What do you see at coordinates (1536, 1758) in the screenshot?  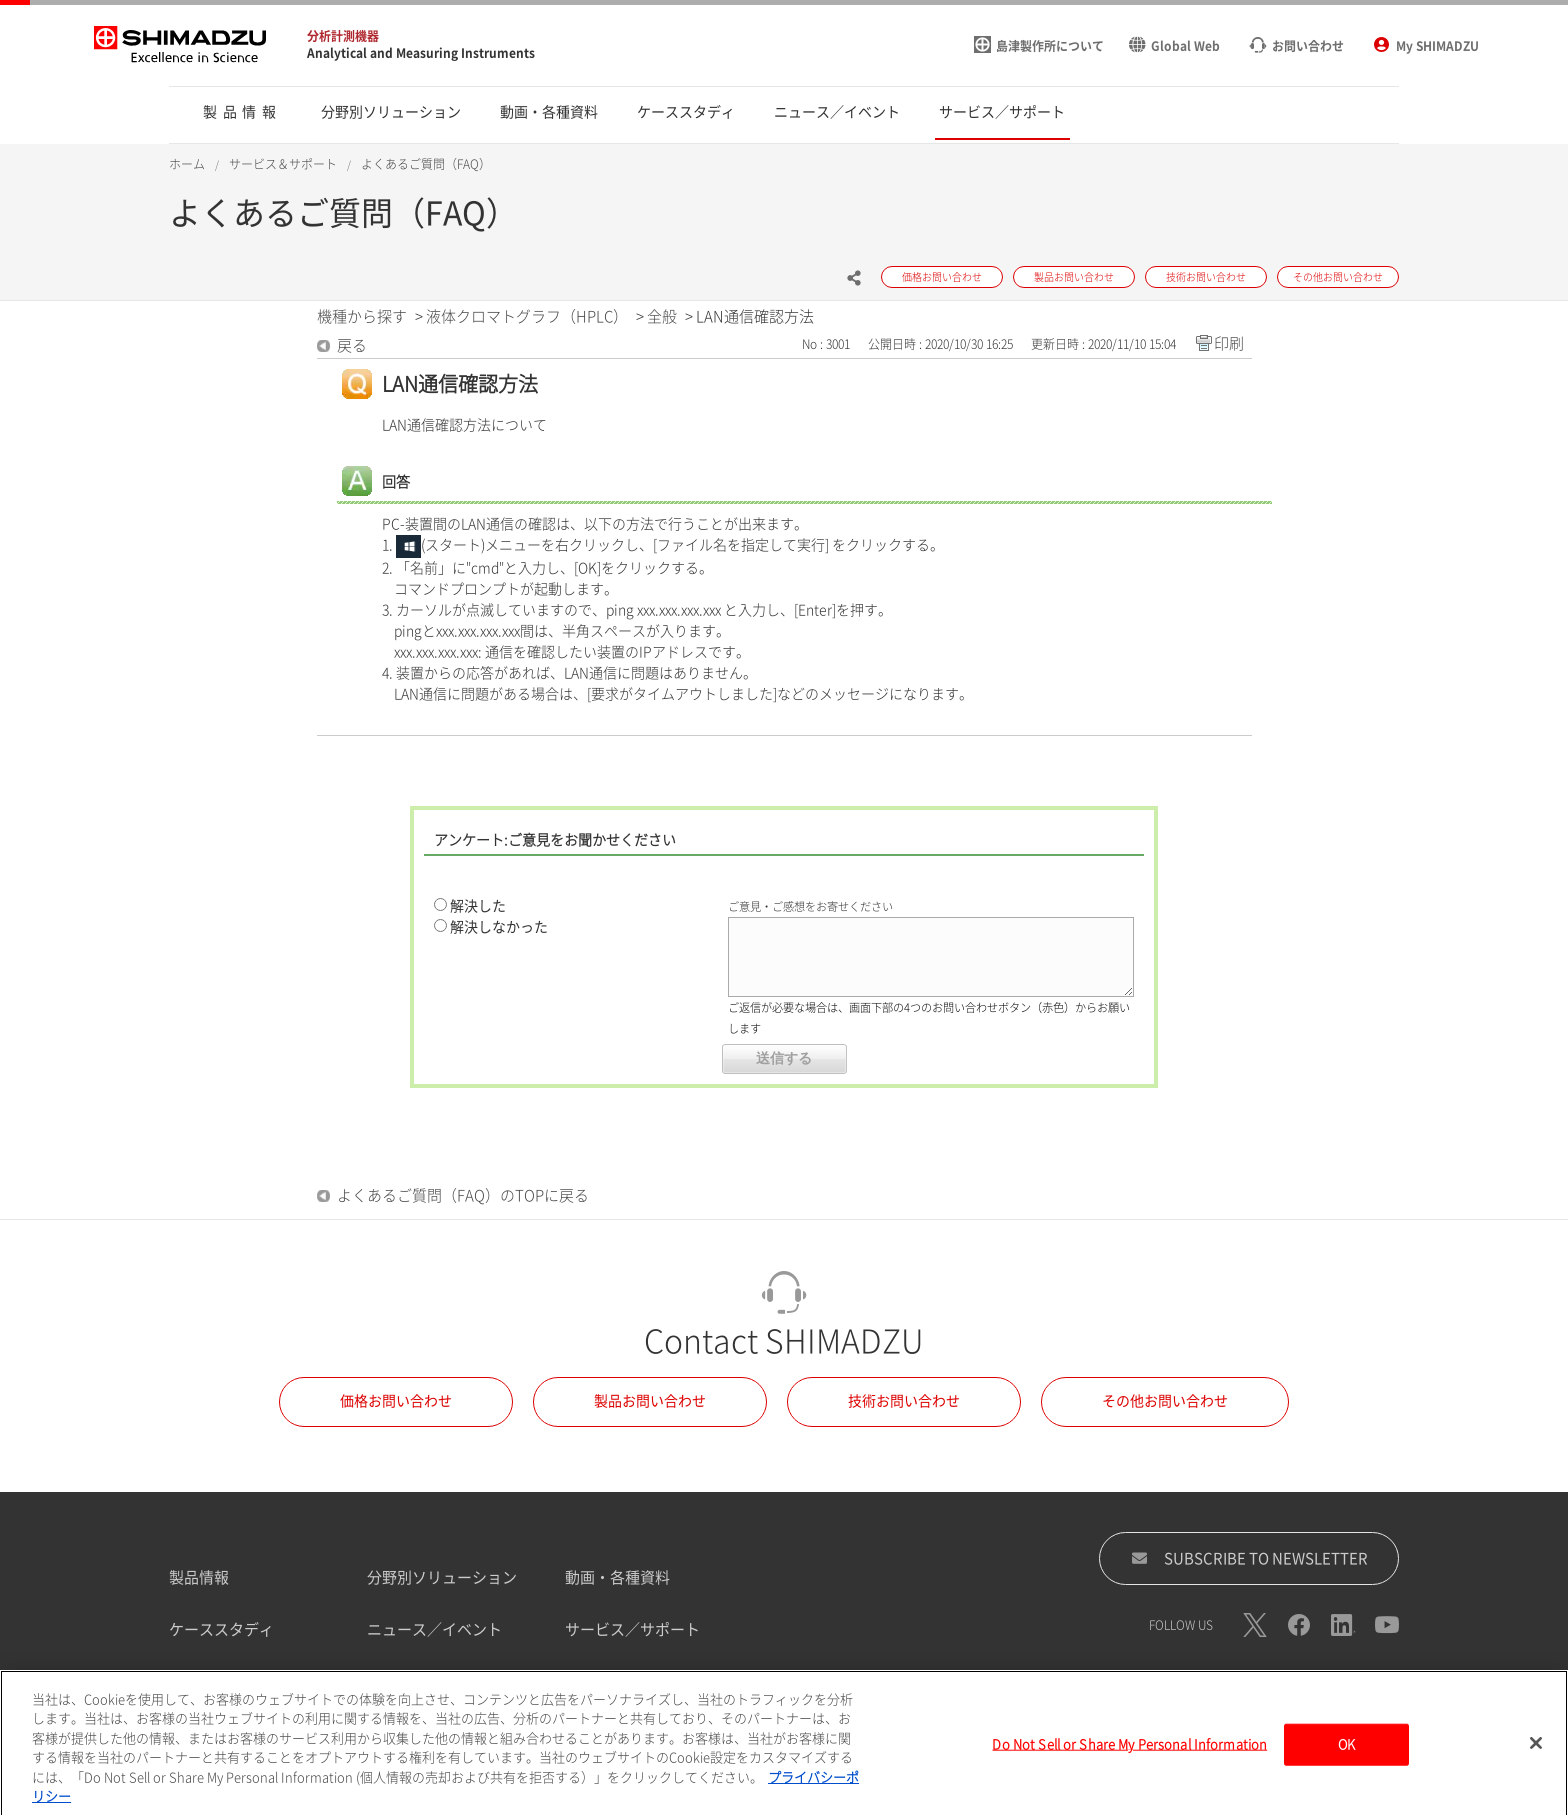 I see `[閉じる]` at bounding box center [1536, 1758].